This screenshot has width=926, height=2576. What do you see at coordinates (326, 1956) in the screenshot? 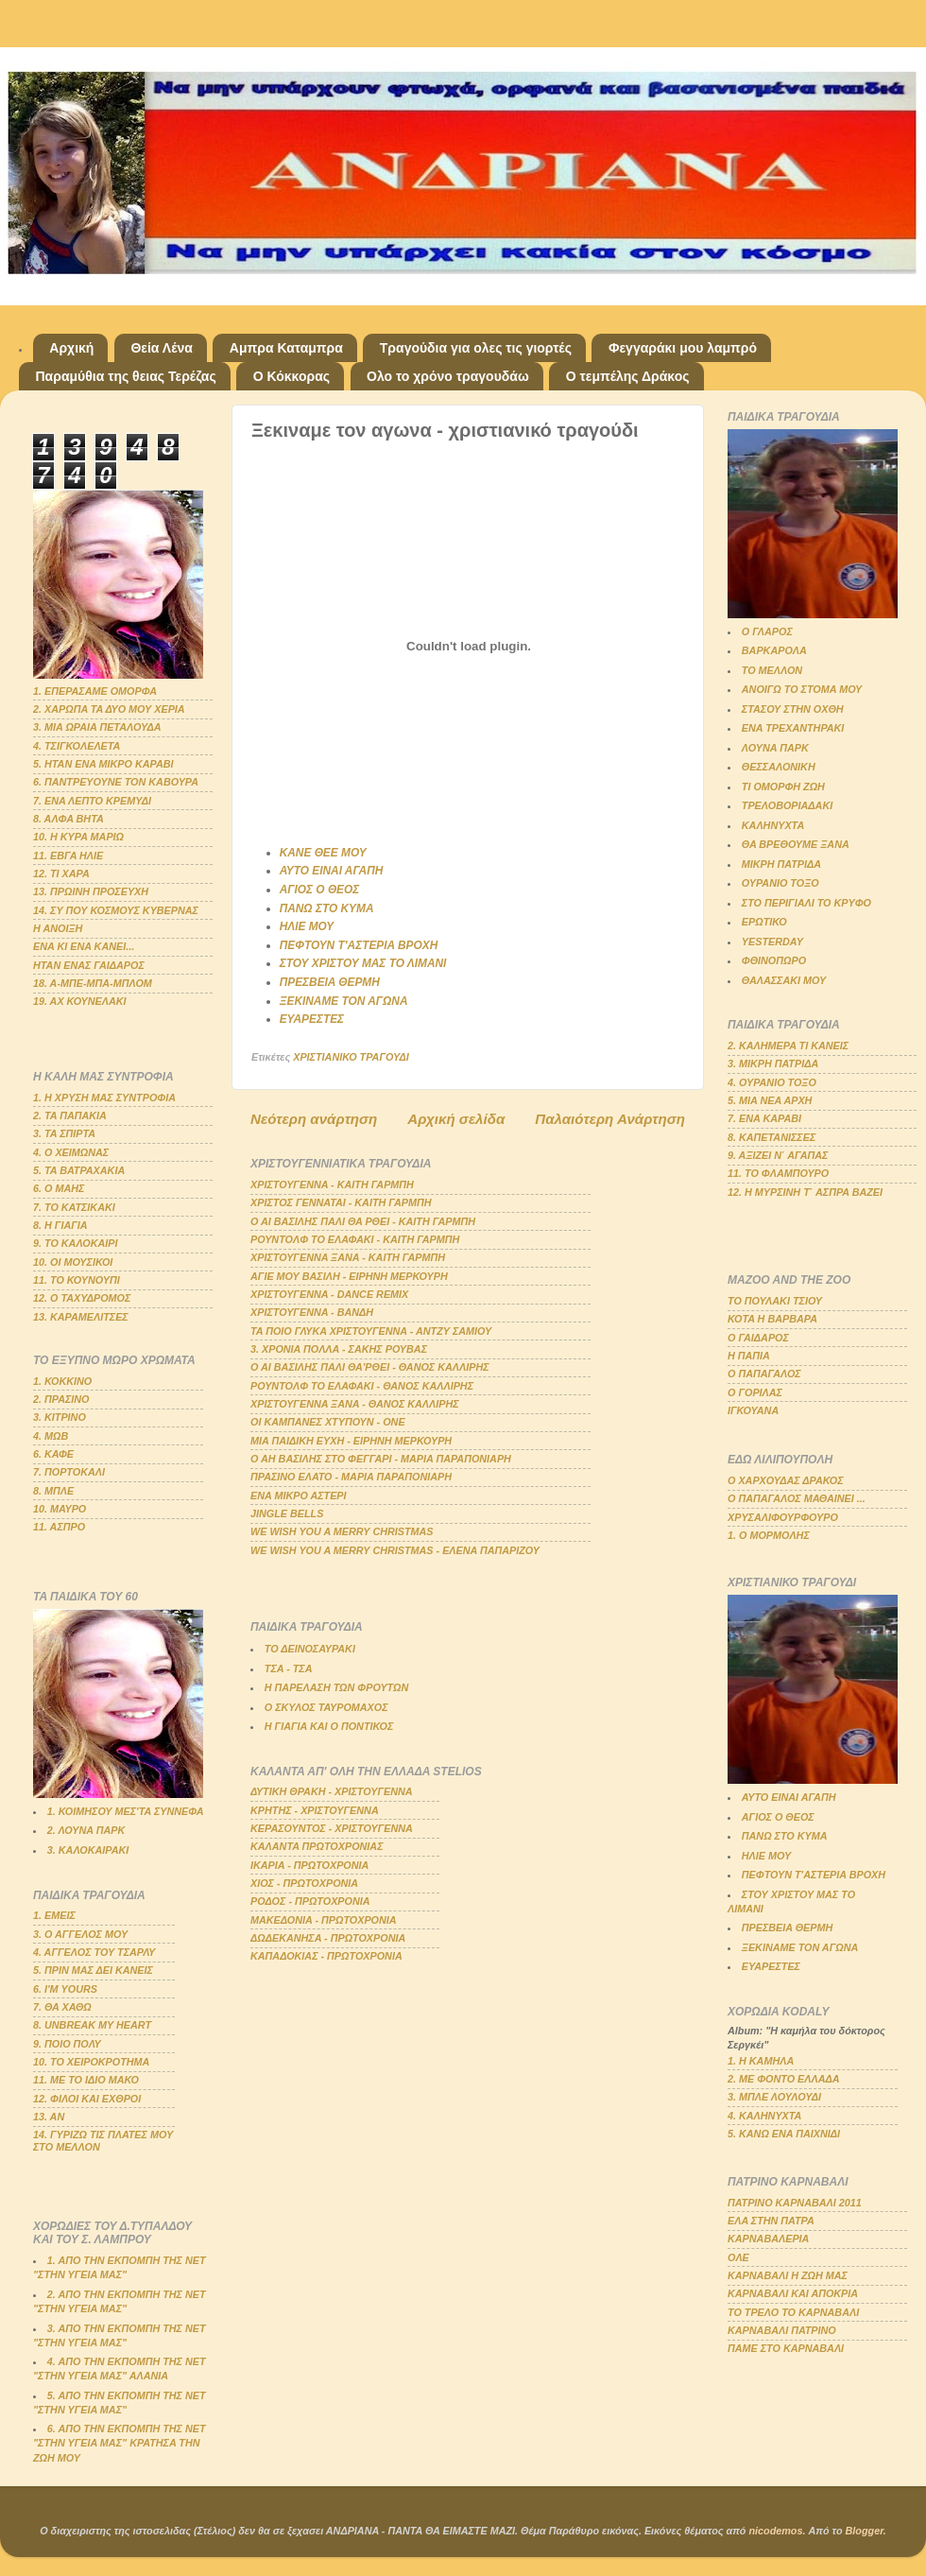
I see `ΚΑΠΑΔΟΚΙΑΣ - ΠΡΩΤΟΧΡΟΝΙΑ` at bounding box center [326, 1956].